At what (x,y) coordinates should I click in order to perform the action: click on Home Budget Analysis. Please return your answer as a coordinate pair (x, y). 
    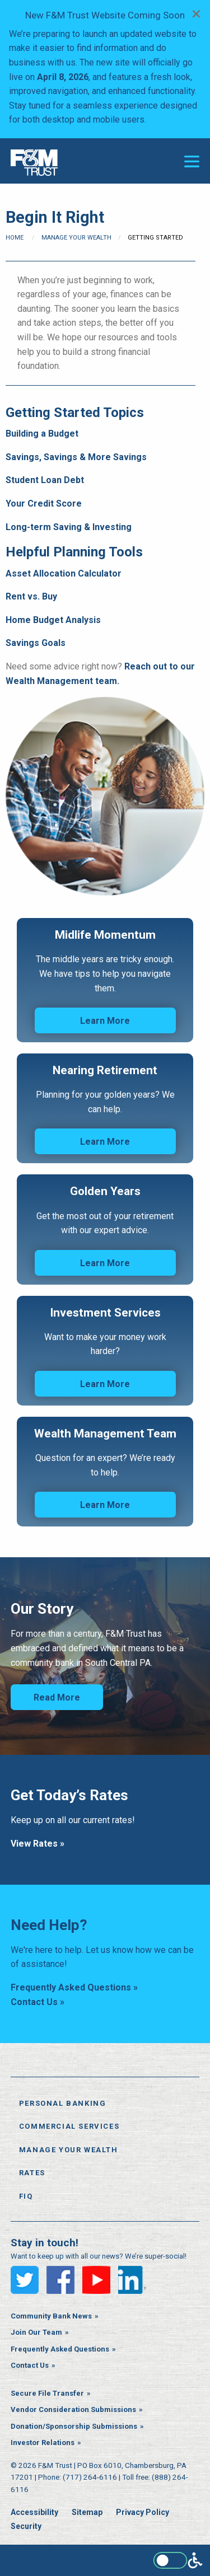
    Looking at the image, I should click on (53, 620).